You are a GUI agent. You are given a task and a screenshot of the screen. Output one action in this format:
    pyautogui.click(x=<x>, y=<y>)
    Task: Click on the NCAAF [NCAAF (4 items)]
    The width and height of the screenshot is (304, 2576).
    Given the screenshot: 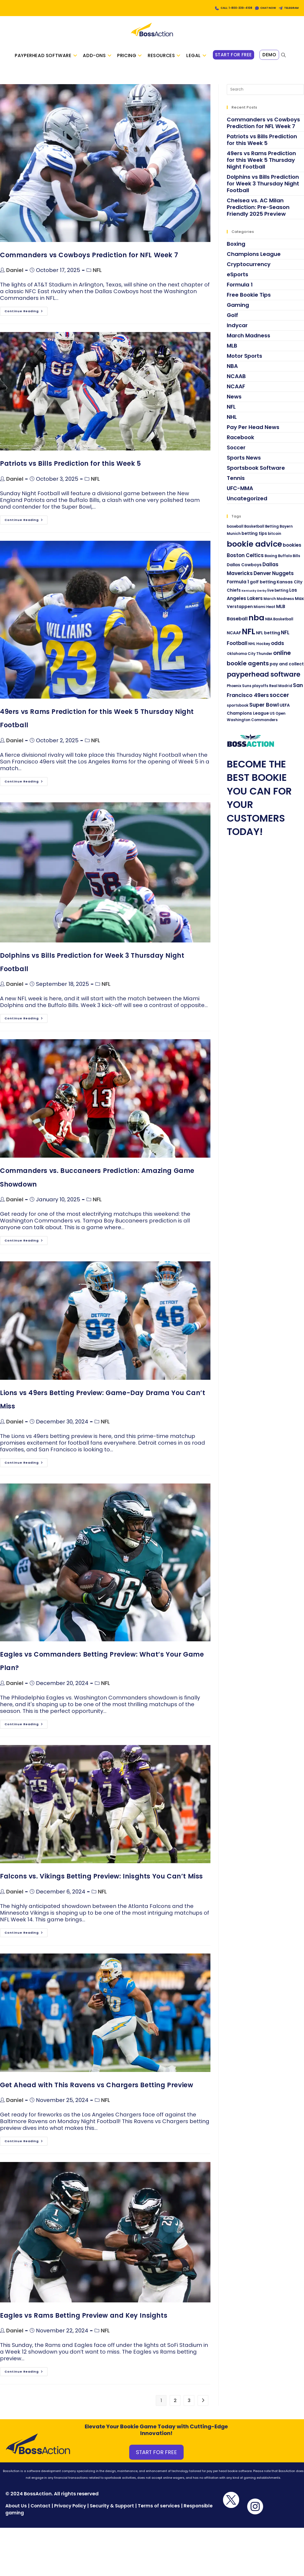 What is the action you would take?
    pyautogui.click(x=234, y=639)
    